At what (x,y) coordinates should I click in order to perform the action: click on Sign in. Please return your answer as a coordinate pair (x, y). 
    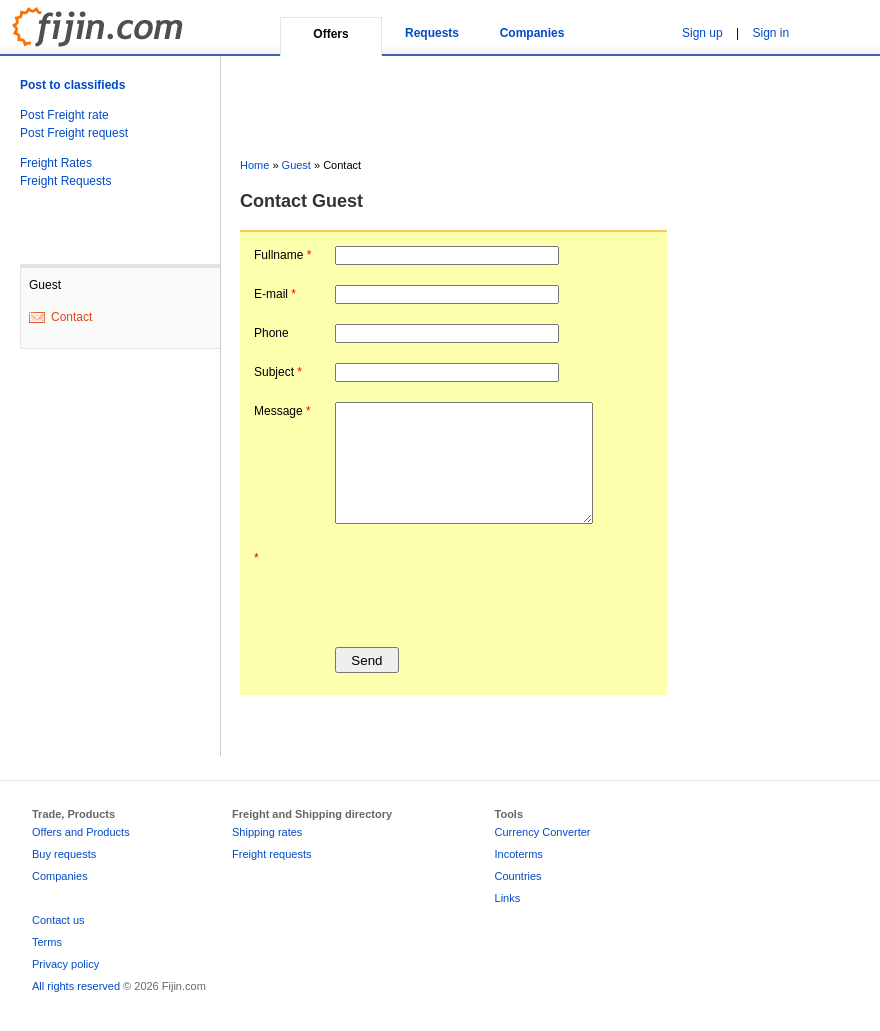
    Looking at the image, I should click on (771, 33).